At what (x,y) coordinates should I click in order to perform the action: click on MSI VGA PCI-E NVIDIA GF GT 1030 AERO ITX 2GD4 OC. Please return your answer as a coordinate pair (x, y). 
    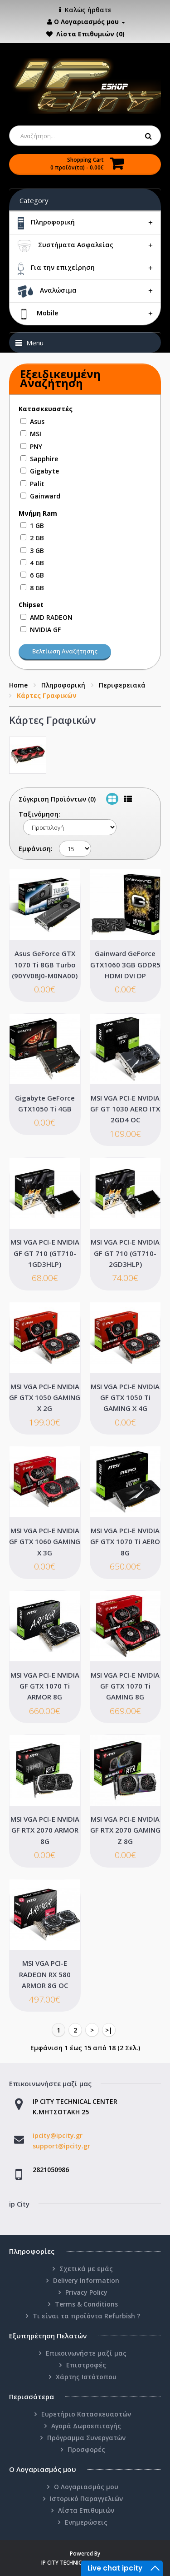
    Looking at the image, I should click on (125, 1109).